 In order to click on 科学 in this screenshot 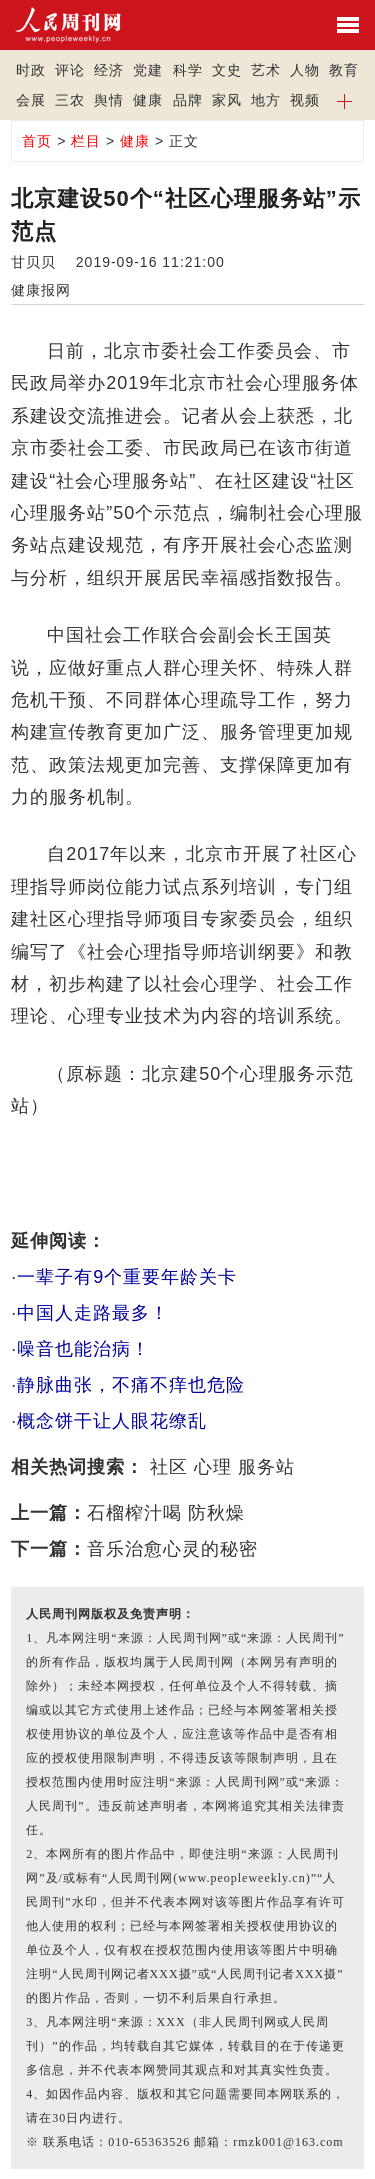, I will do `click(188, 70)`.